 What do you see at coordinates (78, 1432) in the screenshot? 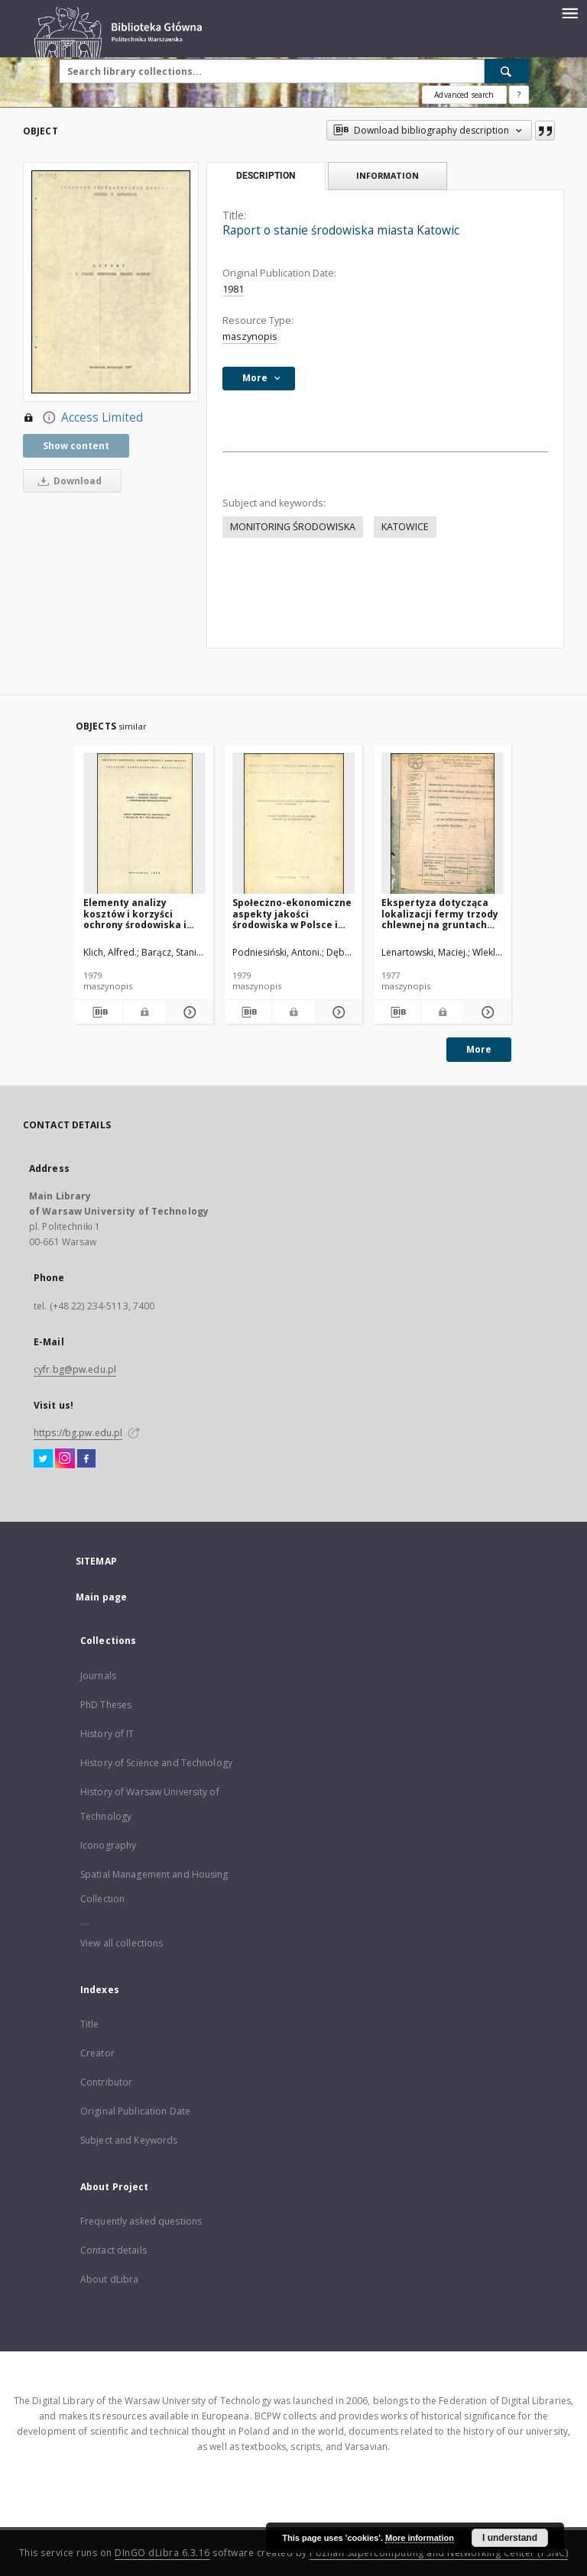
I see `https://bg.pw.edu.pl` at bounding box center [78, 1432].